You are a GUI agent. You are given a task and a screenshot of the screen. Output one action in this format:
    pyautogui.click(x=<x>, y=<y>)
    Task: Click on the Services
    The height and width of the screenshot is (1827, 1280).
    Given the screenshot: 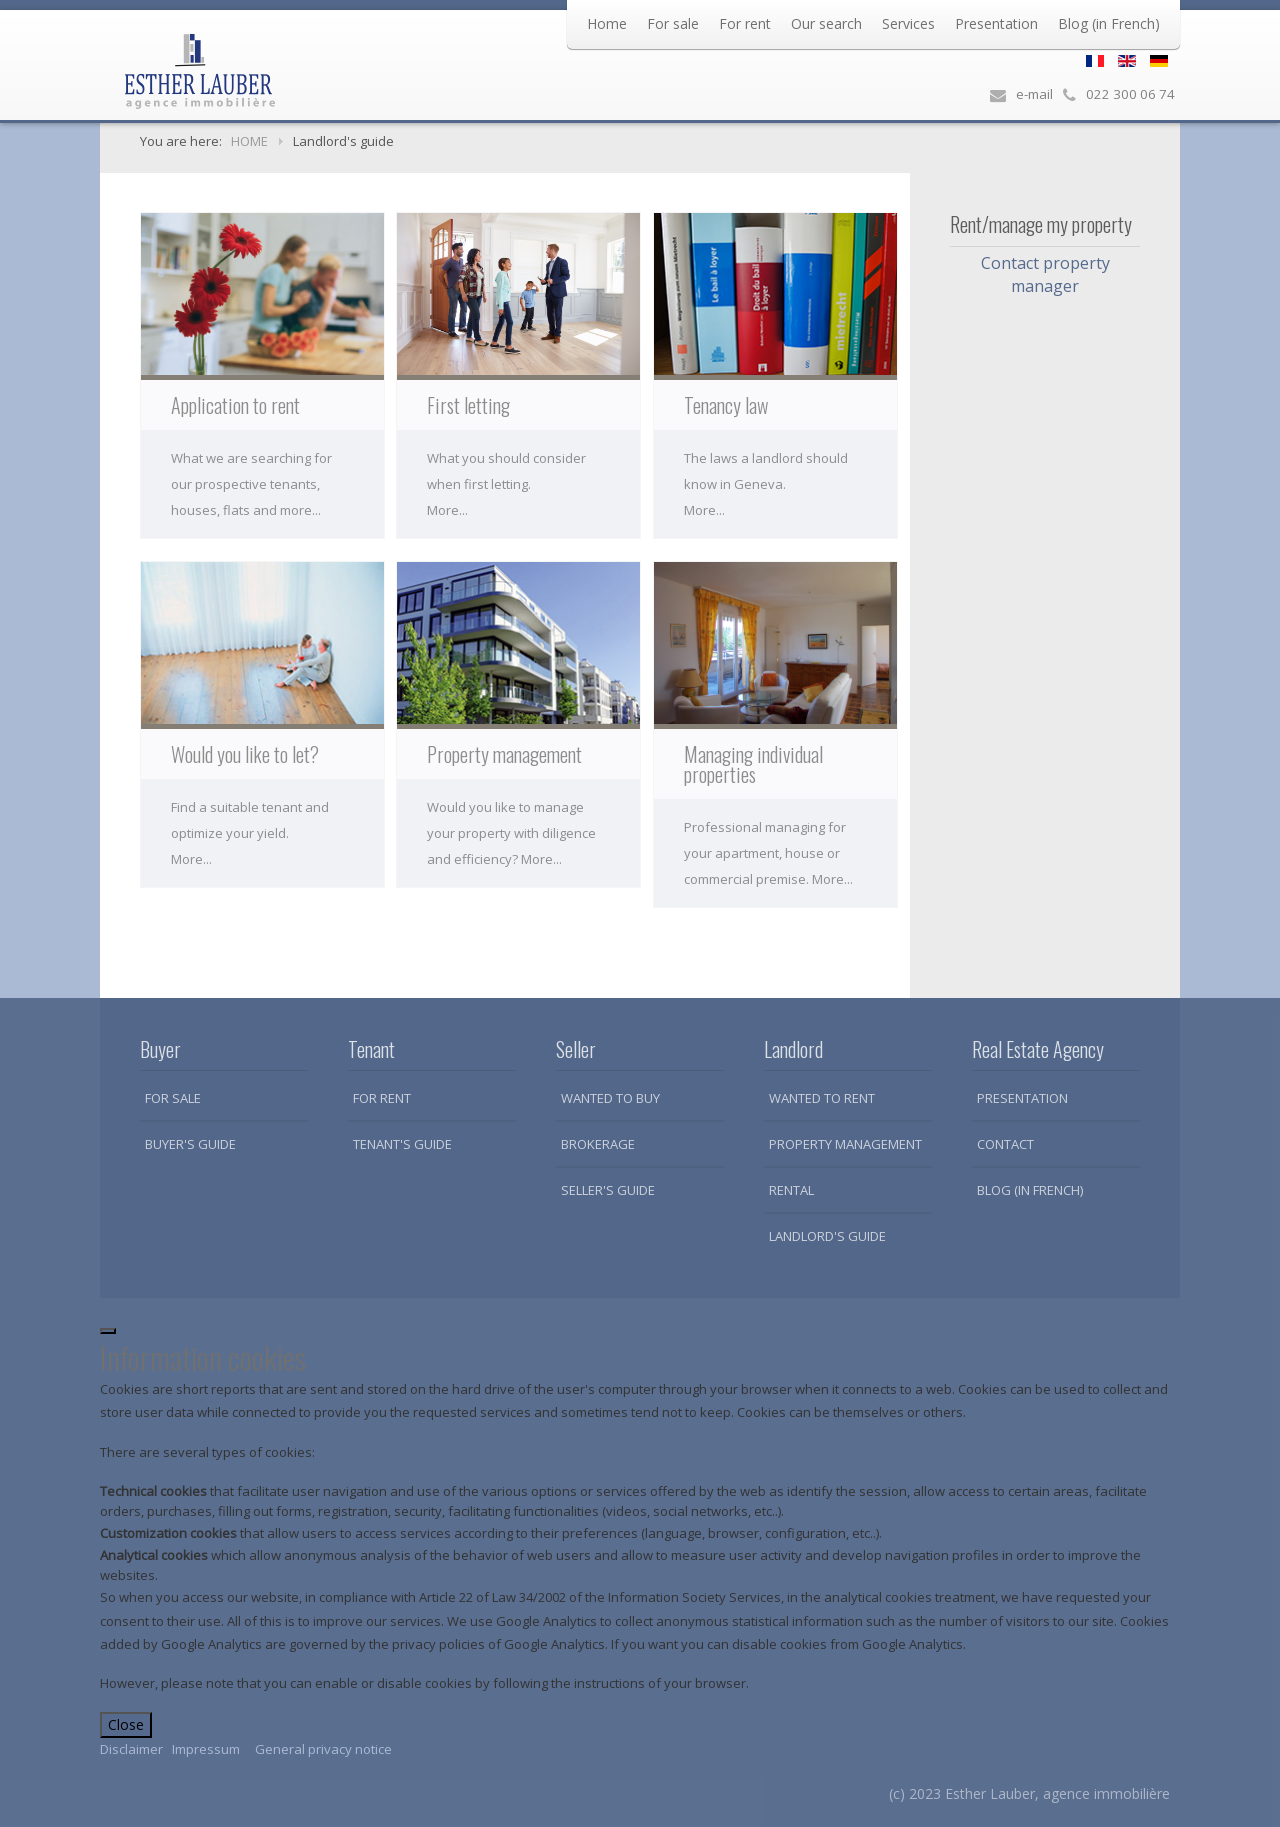 What is the action you would take?
    pyautogui.click(x=908, y=23)
    